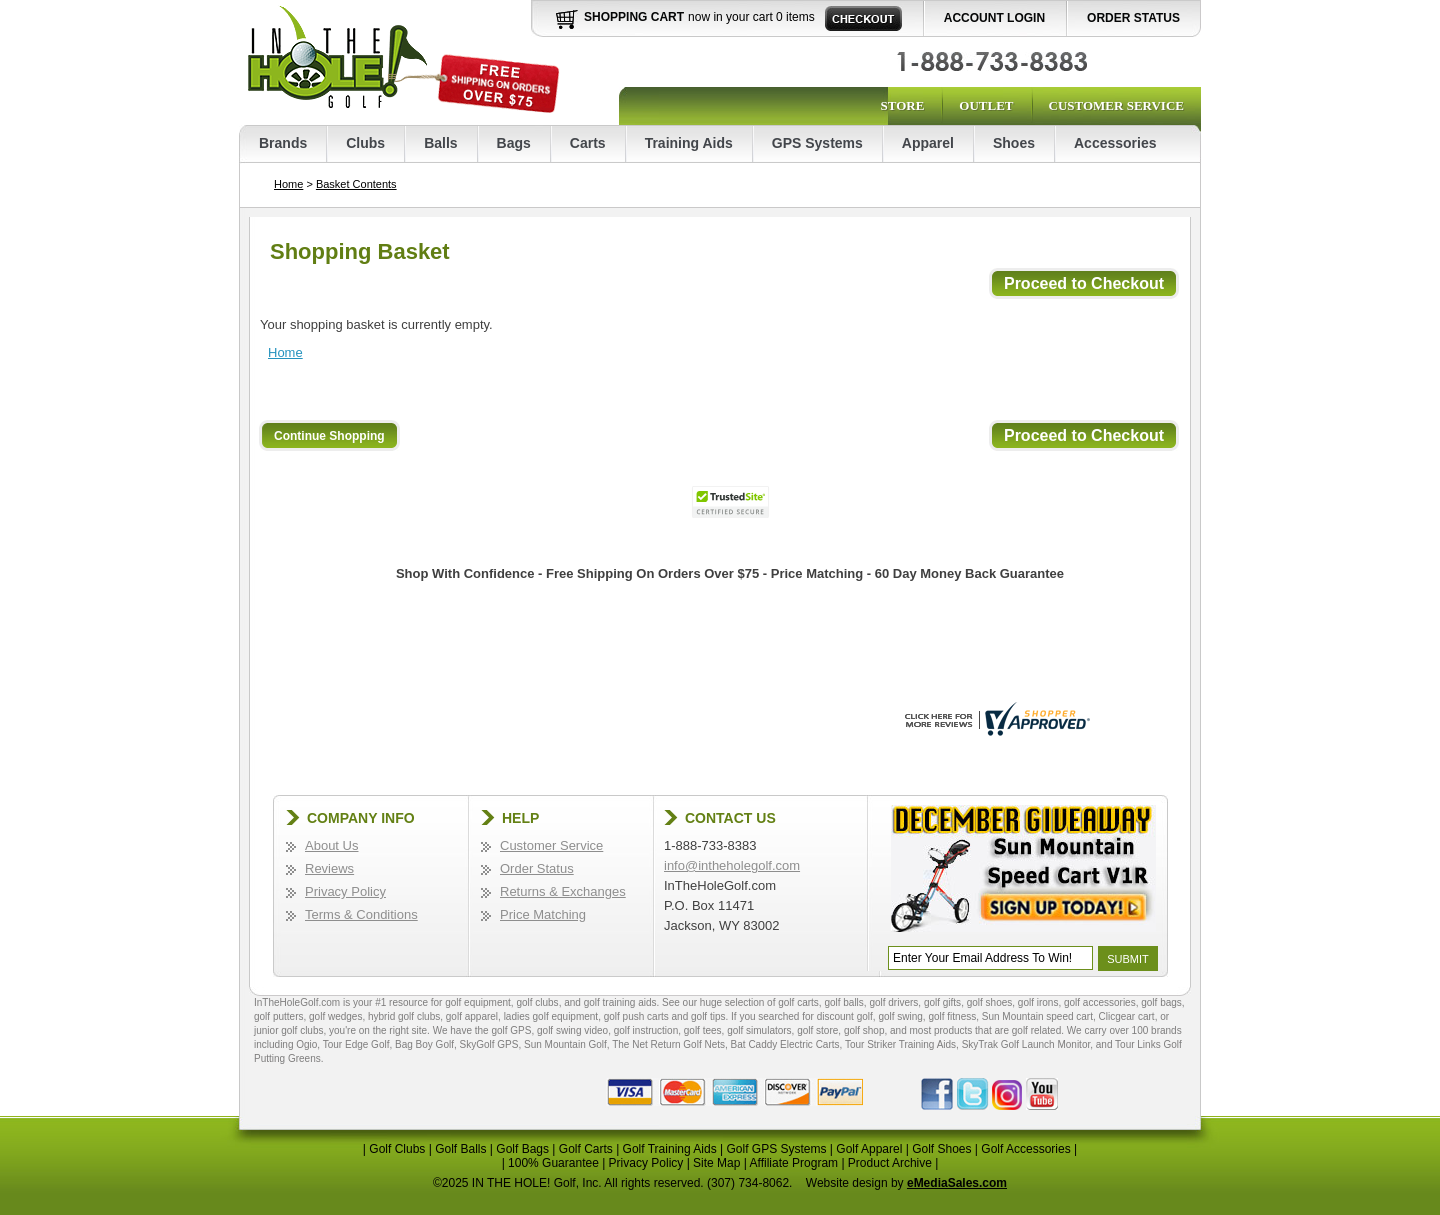 The width and height of the screenshot is (1440, 1215). I want to click on golf apparel, so click(472, 1016).